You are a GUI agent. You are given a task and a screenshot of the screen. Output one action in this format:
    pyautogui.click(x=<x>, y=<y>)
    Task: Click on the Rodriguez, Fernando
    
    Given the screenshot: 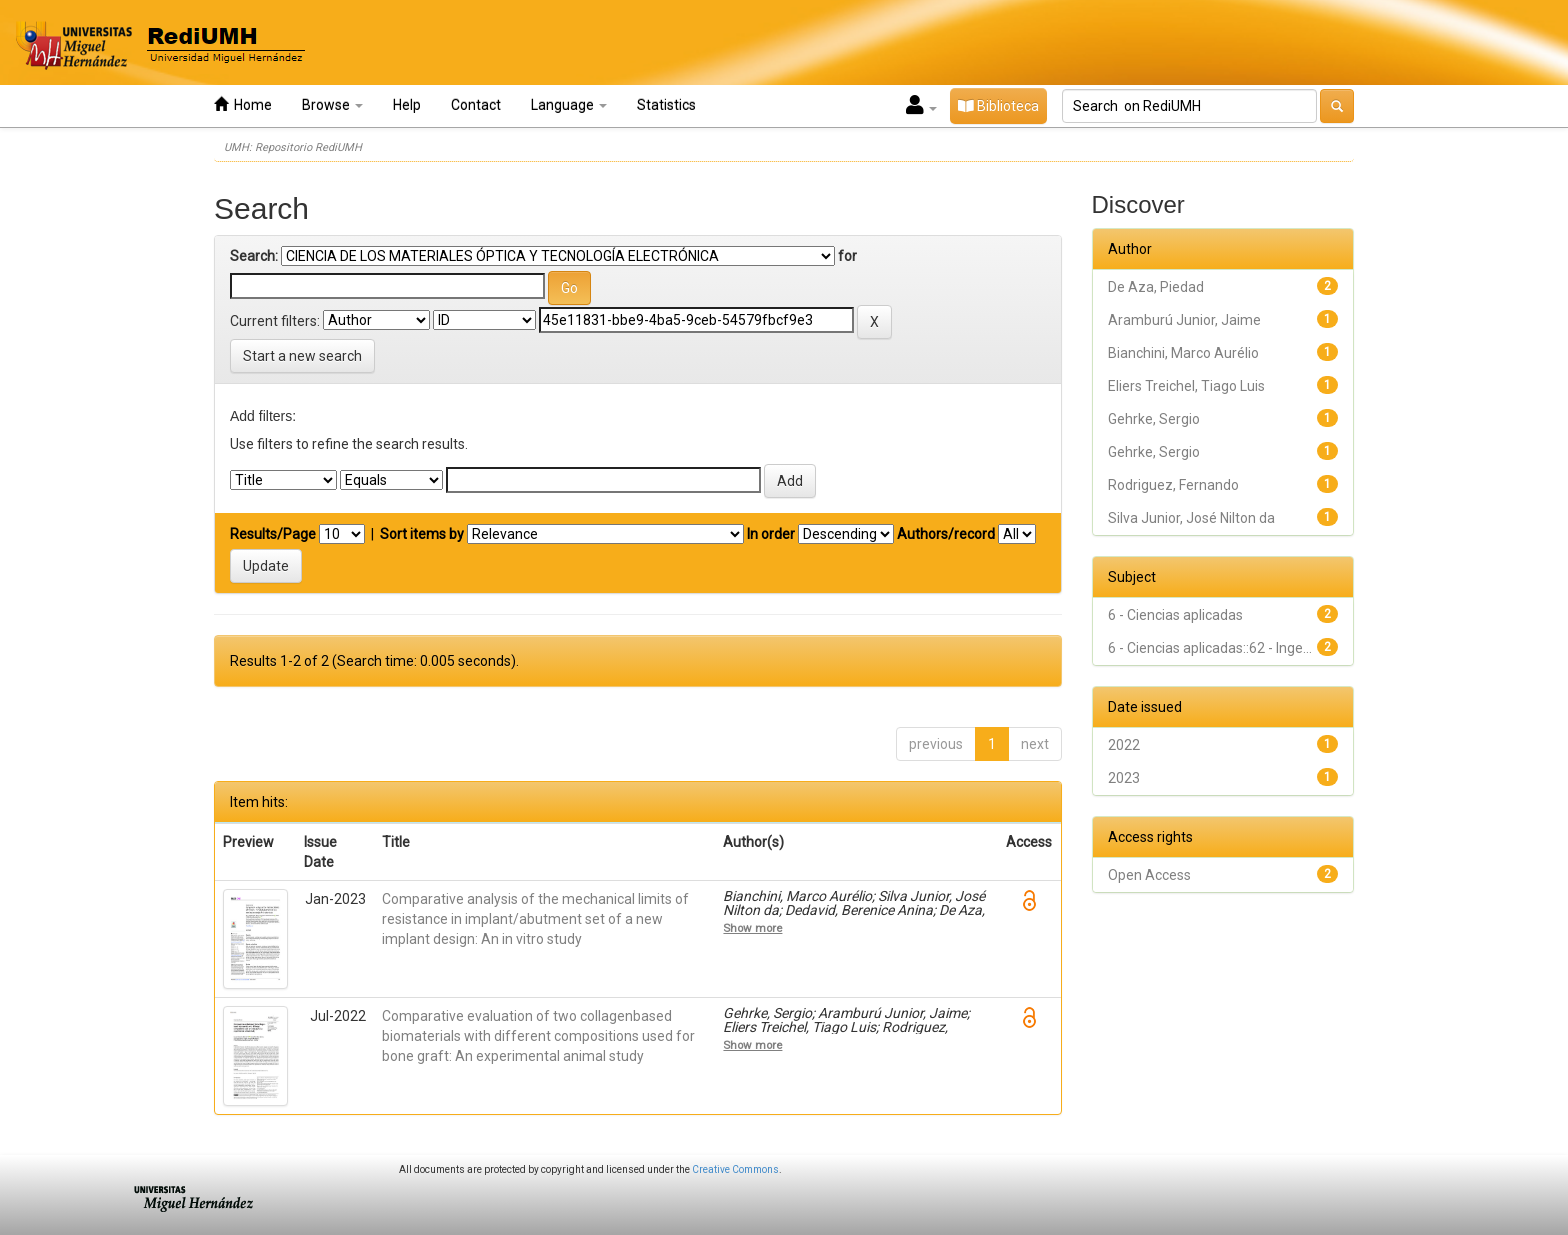 What is the action you would take?
    pyautogui.click(x=1173, y=485)
    